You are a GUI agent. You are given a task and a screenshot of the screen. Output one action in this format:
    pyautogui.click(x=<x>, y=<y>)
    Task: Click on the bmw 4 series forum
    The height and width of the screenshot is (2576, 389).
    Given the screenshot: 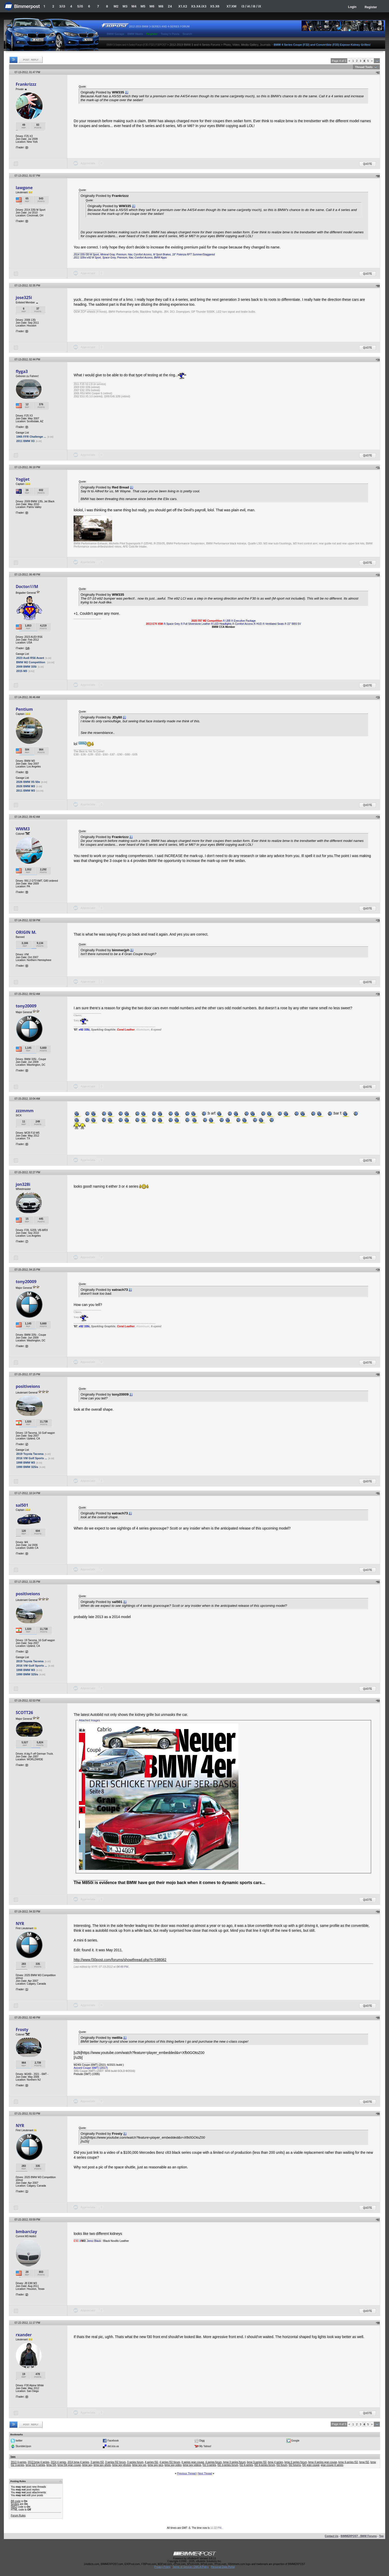 What is the action you would take?
    pyautogui.click(x=295, y=2462)
    